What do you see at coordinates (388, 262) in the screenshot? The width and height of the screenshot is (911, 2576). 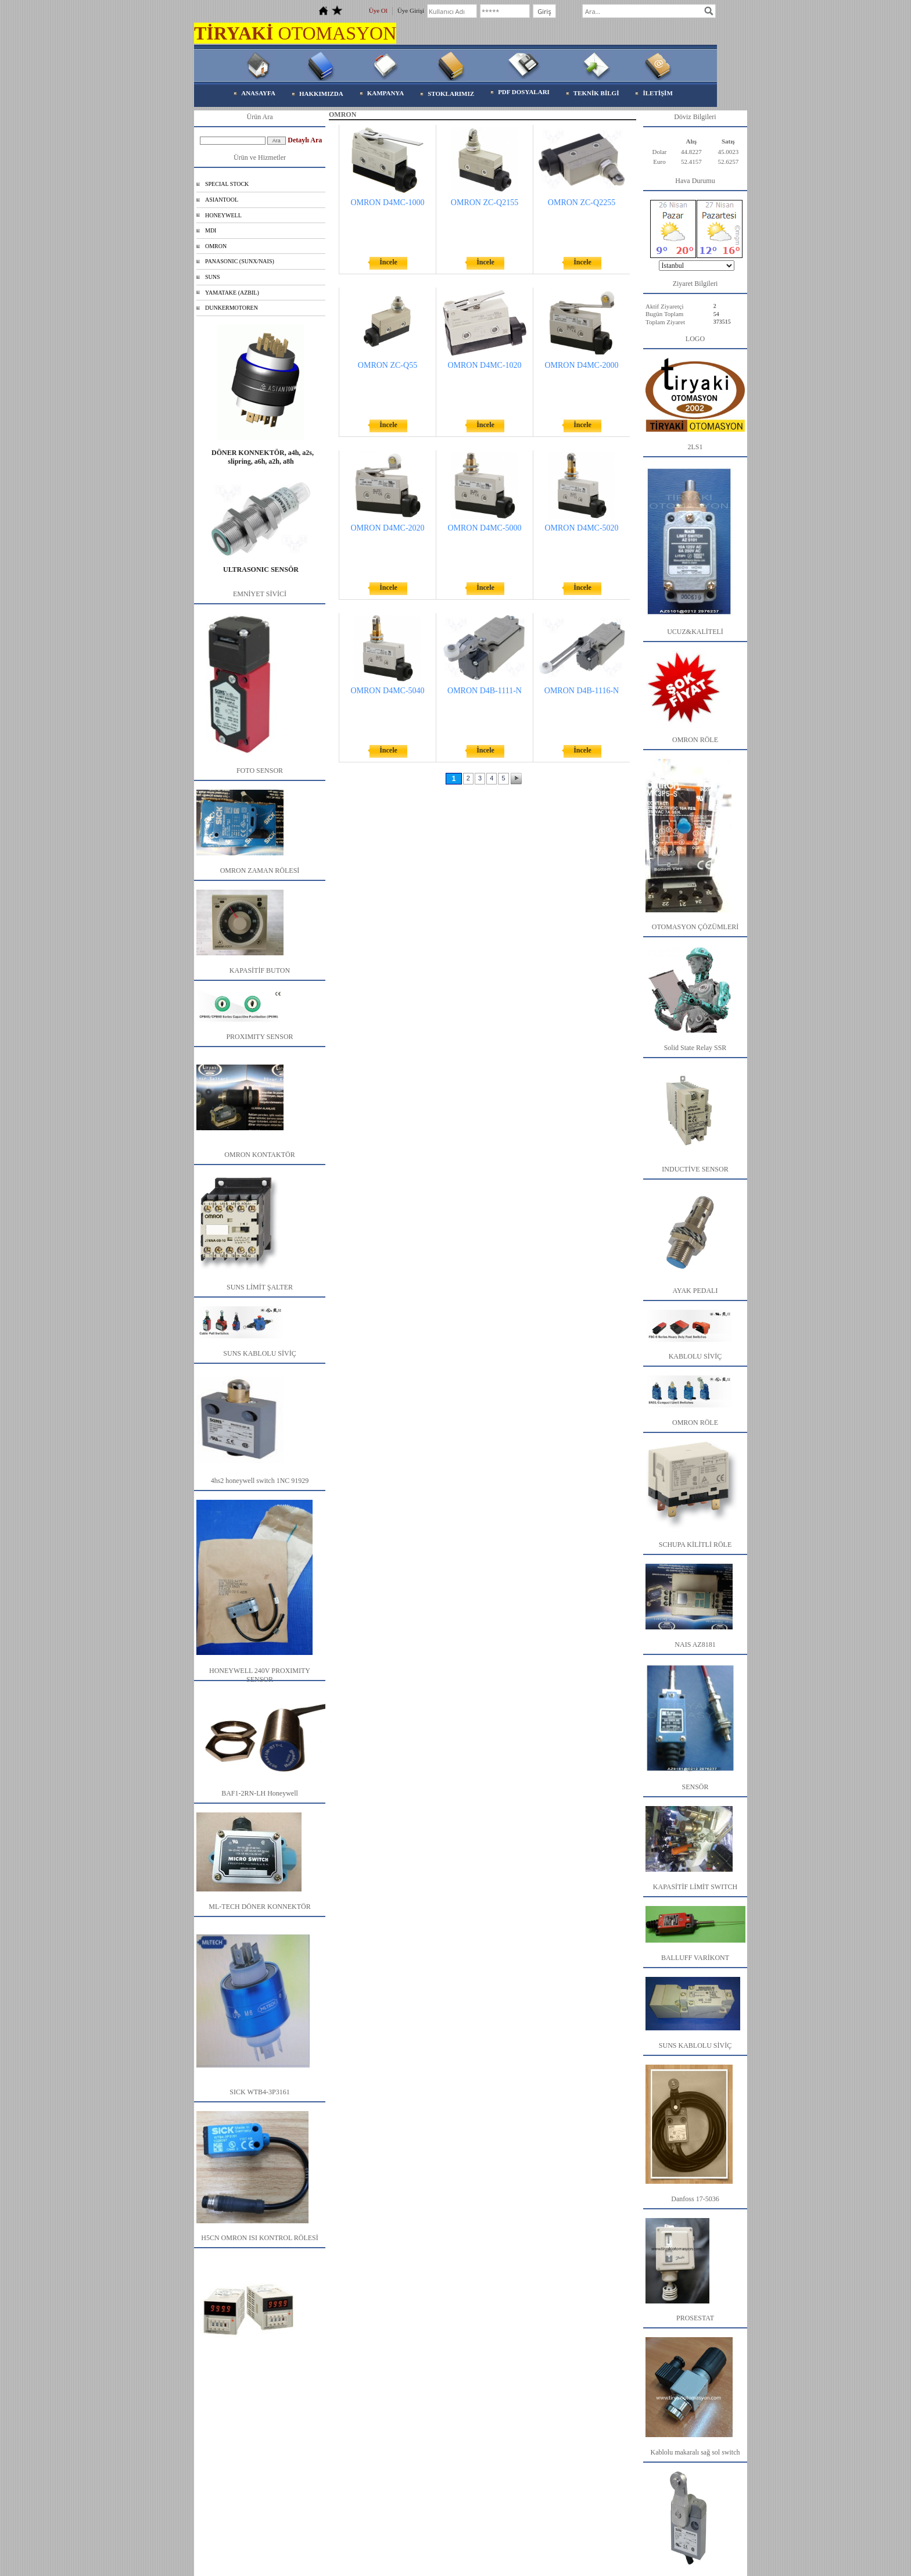 I see `İncele` at bounding box center [388, 262].